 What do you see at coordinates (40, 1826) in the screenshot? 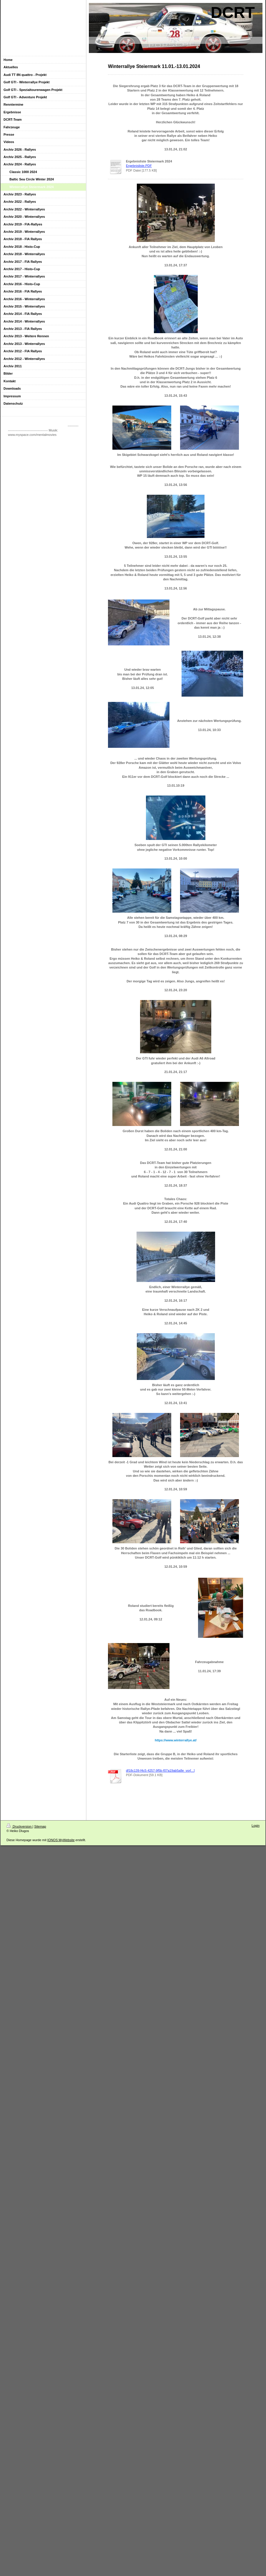
I see `Sitemap` at bounding box center [40, 1826].